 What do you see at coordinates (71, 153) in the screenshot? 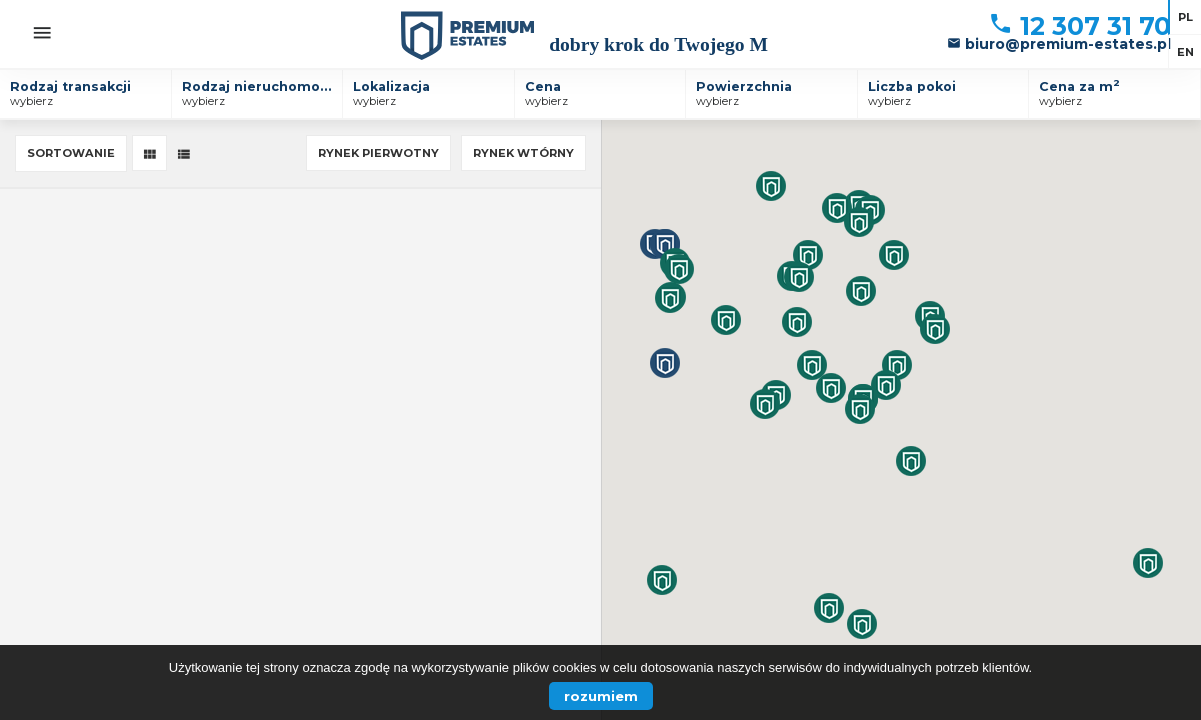
I see `Sortowanie` at bounding box center [71, 153].